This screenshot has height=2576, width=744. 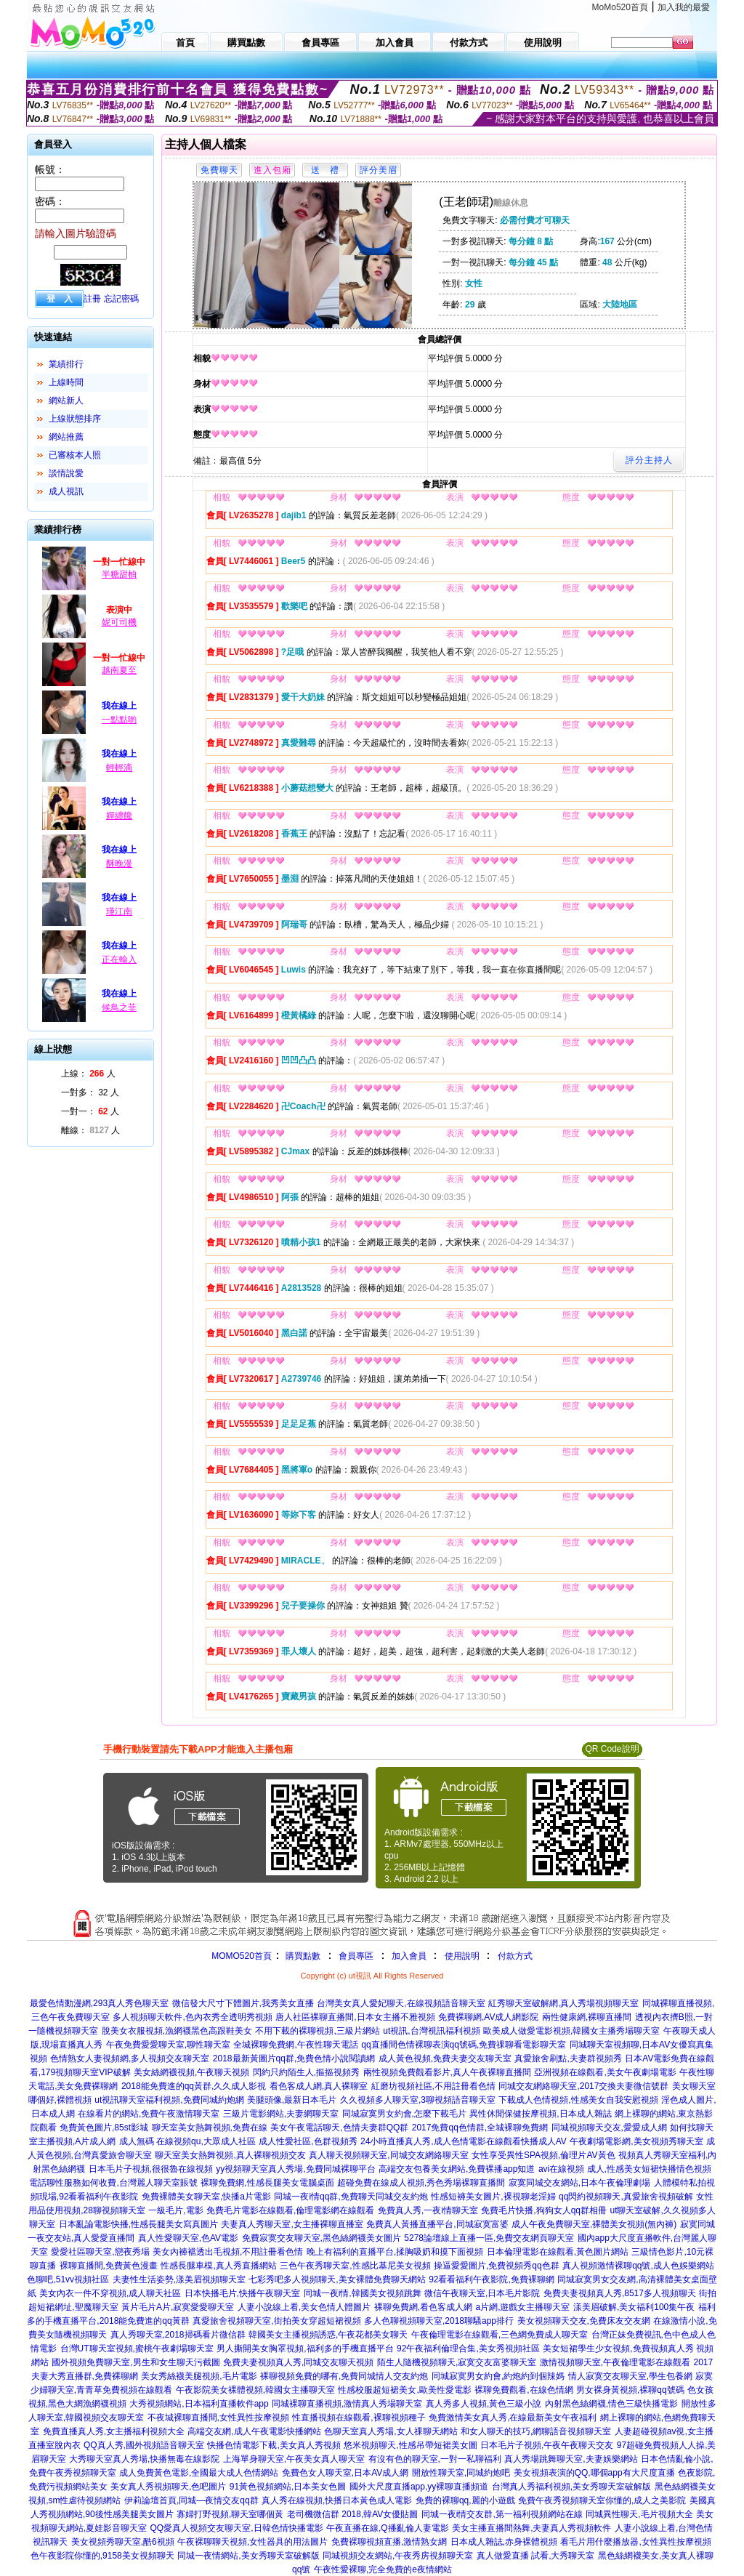 What do you see at coordinates (175, 2210) in the screenshot?
I see `一級毛片,電影` at bounding box center [175, 2210].